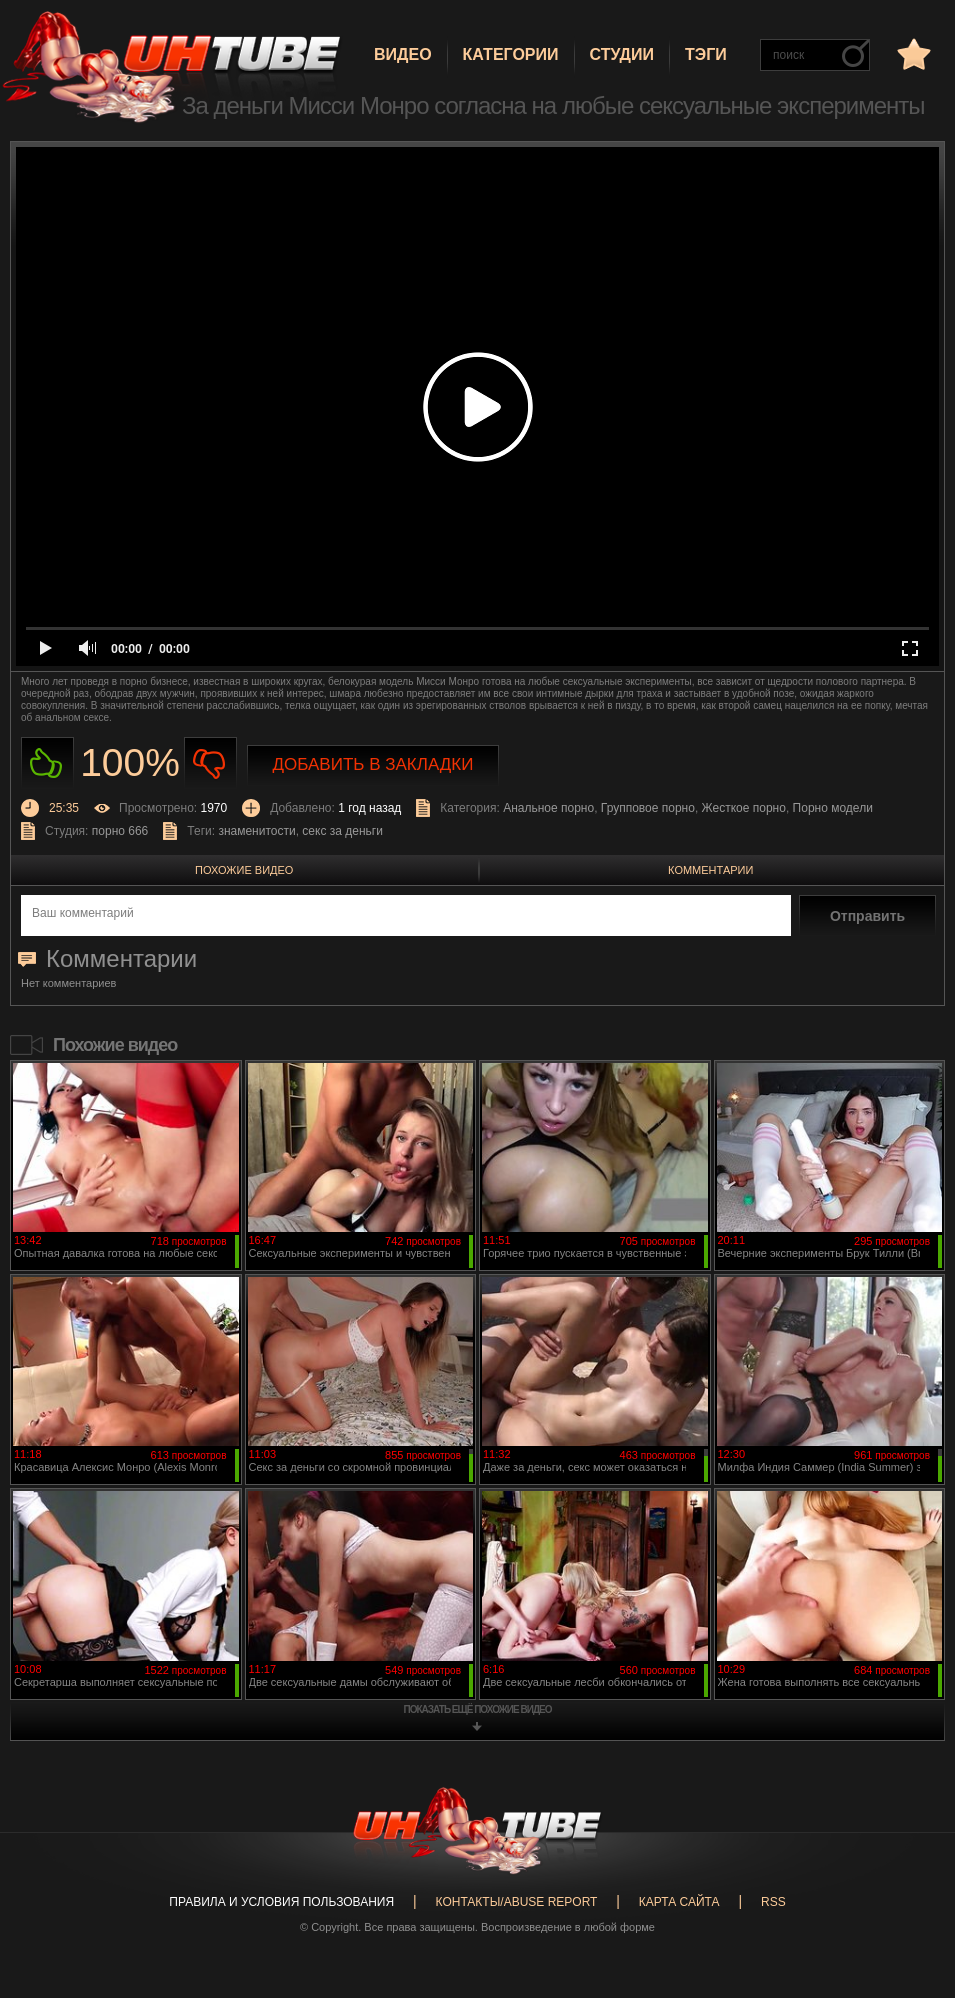  I want to click on Жесткое порно, so click(744, 808).